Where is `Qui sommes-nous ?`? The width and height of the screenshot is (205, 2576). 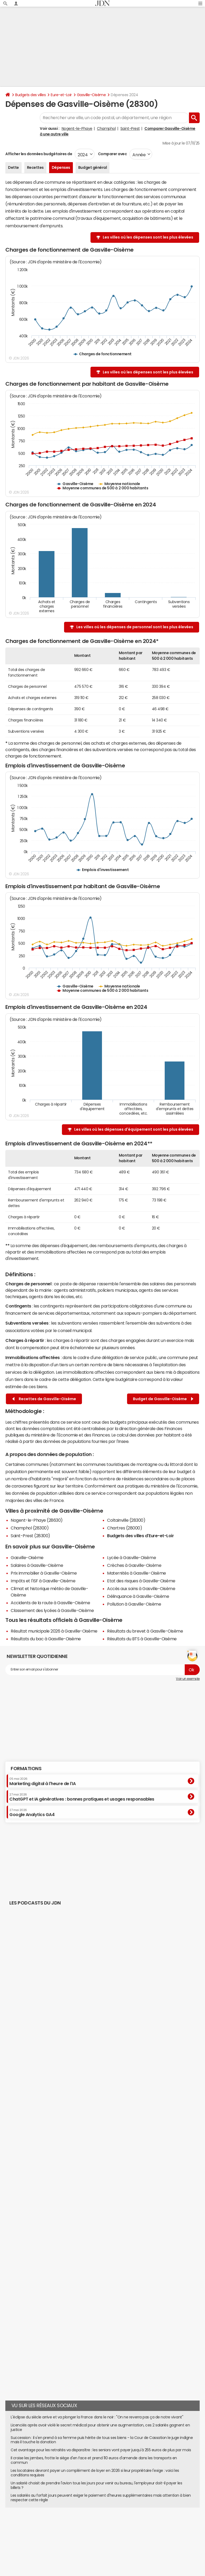 Qui sommes-nous ? is located at coordinates (20, 2531).